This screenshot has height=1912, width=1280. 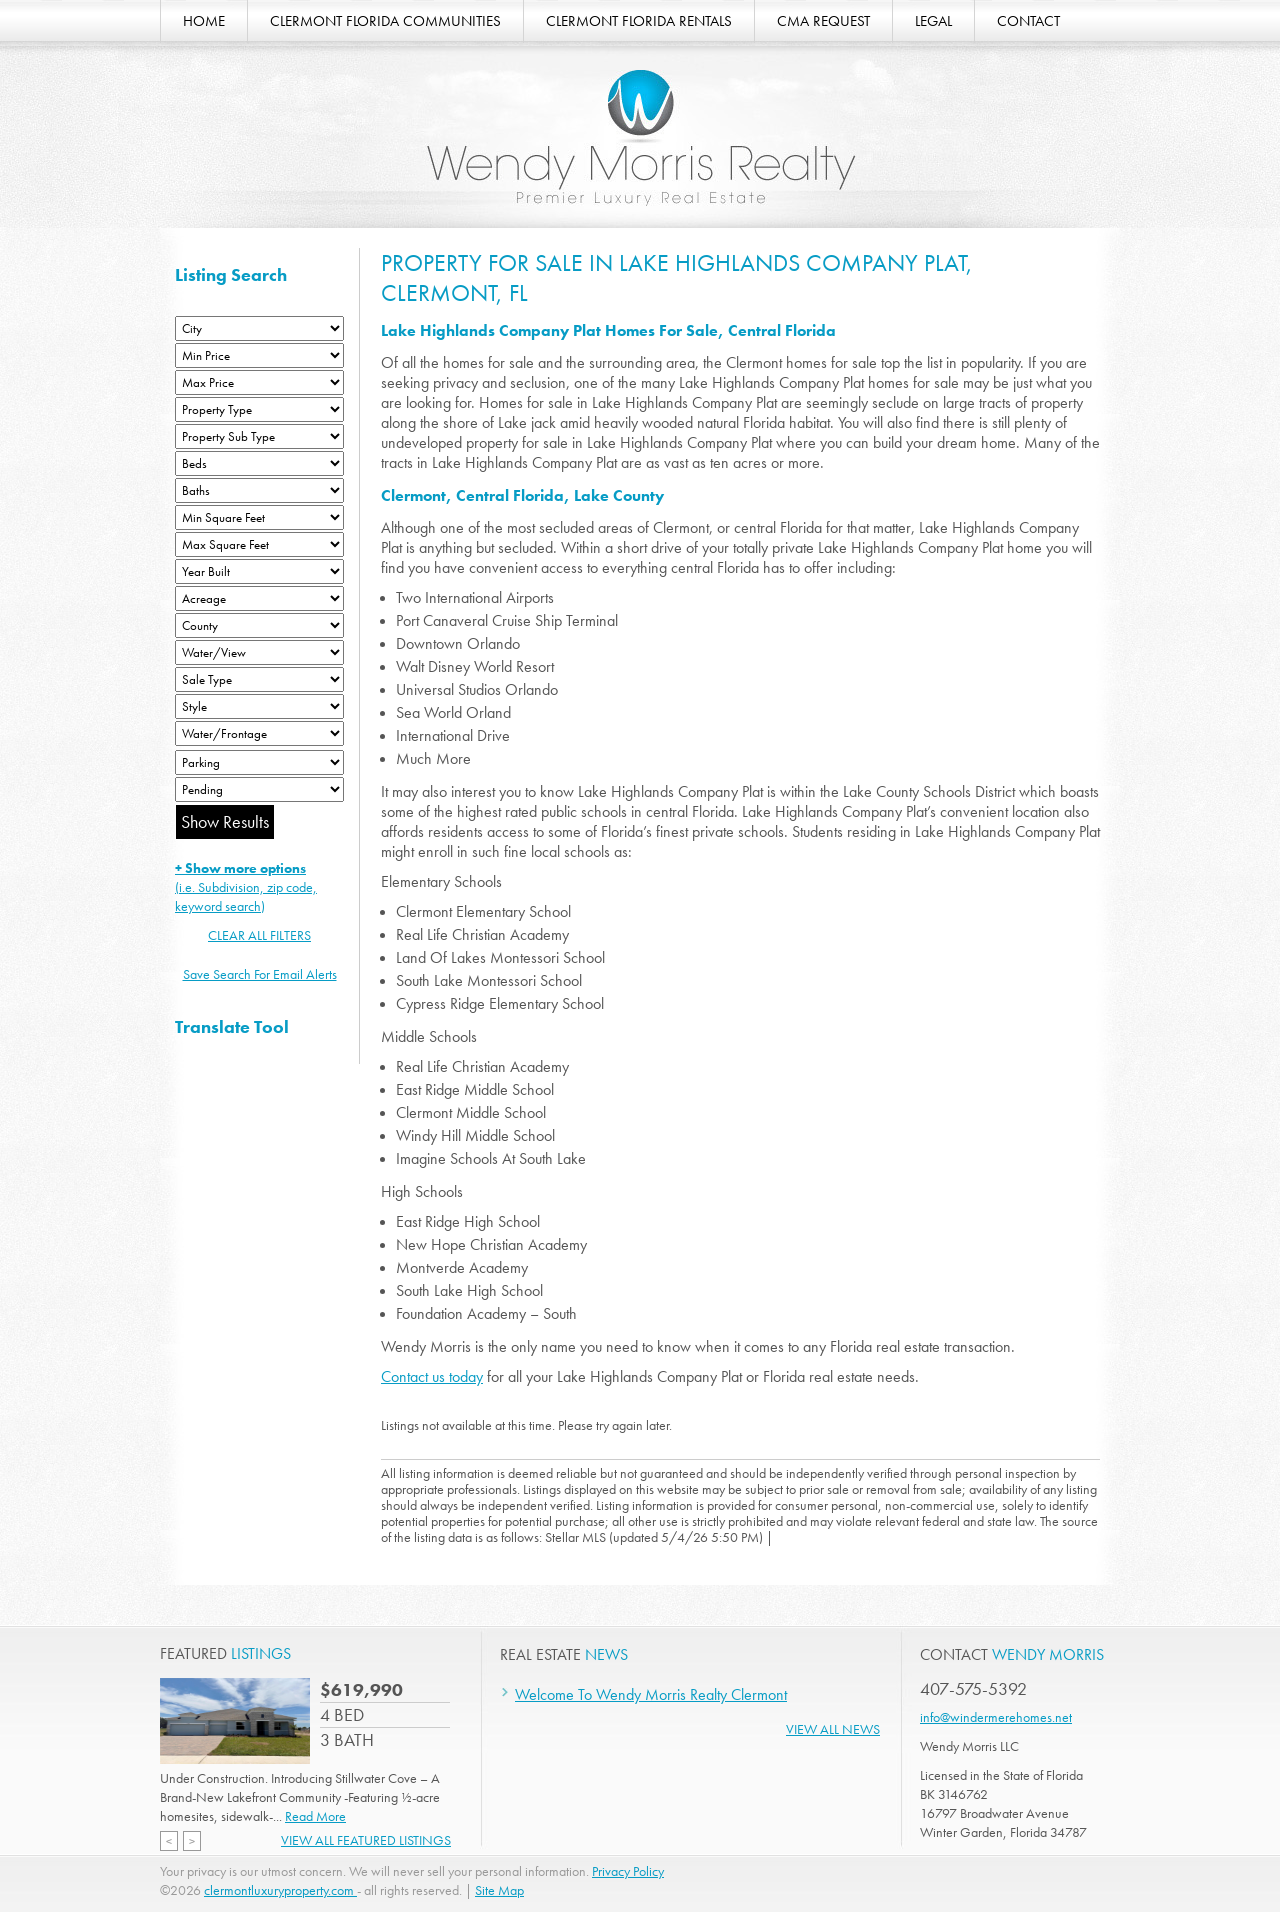 I want to click on [Acreage Low], so click(x=259, y=598).